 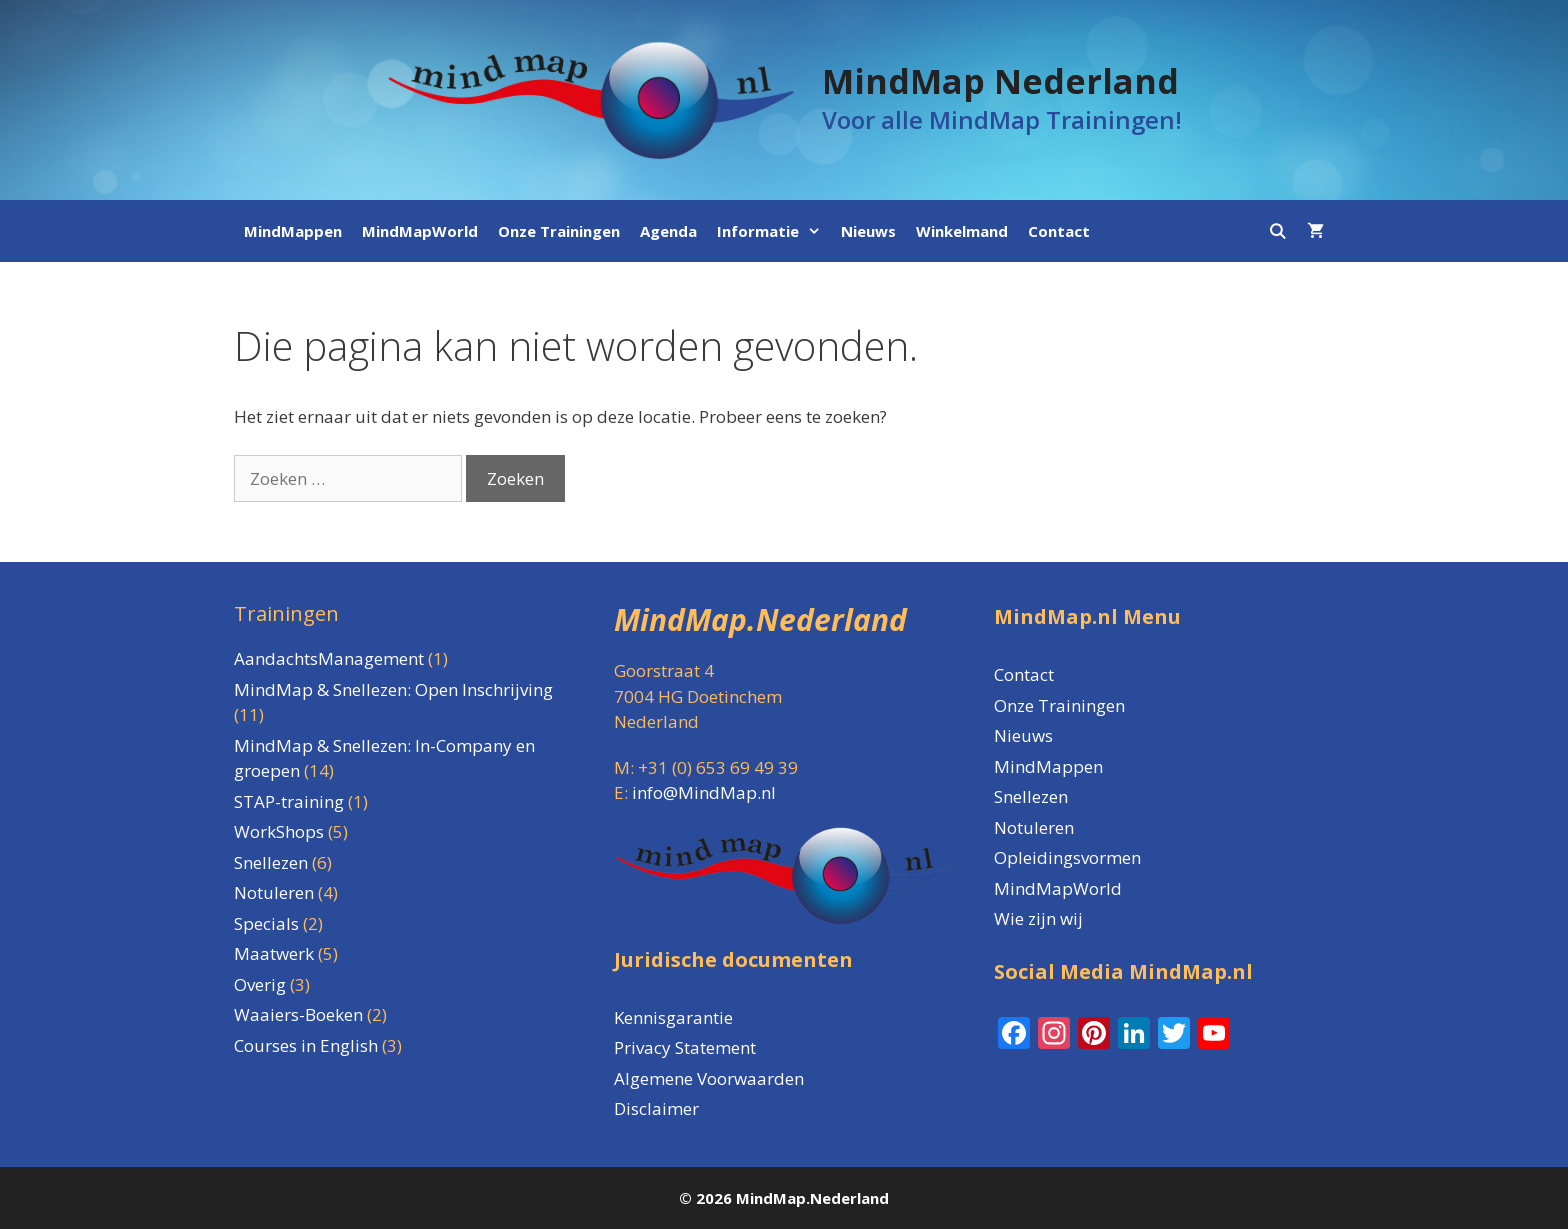 I want to click on Disclaimer, so click(x=656, y=1108).